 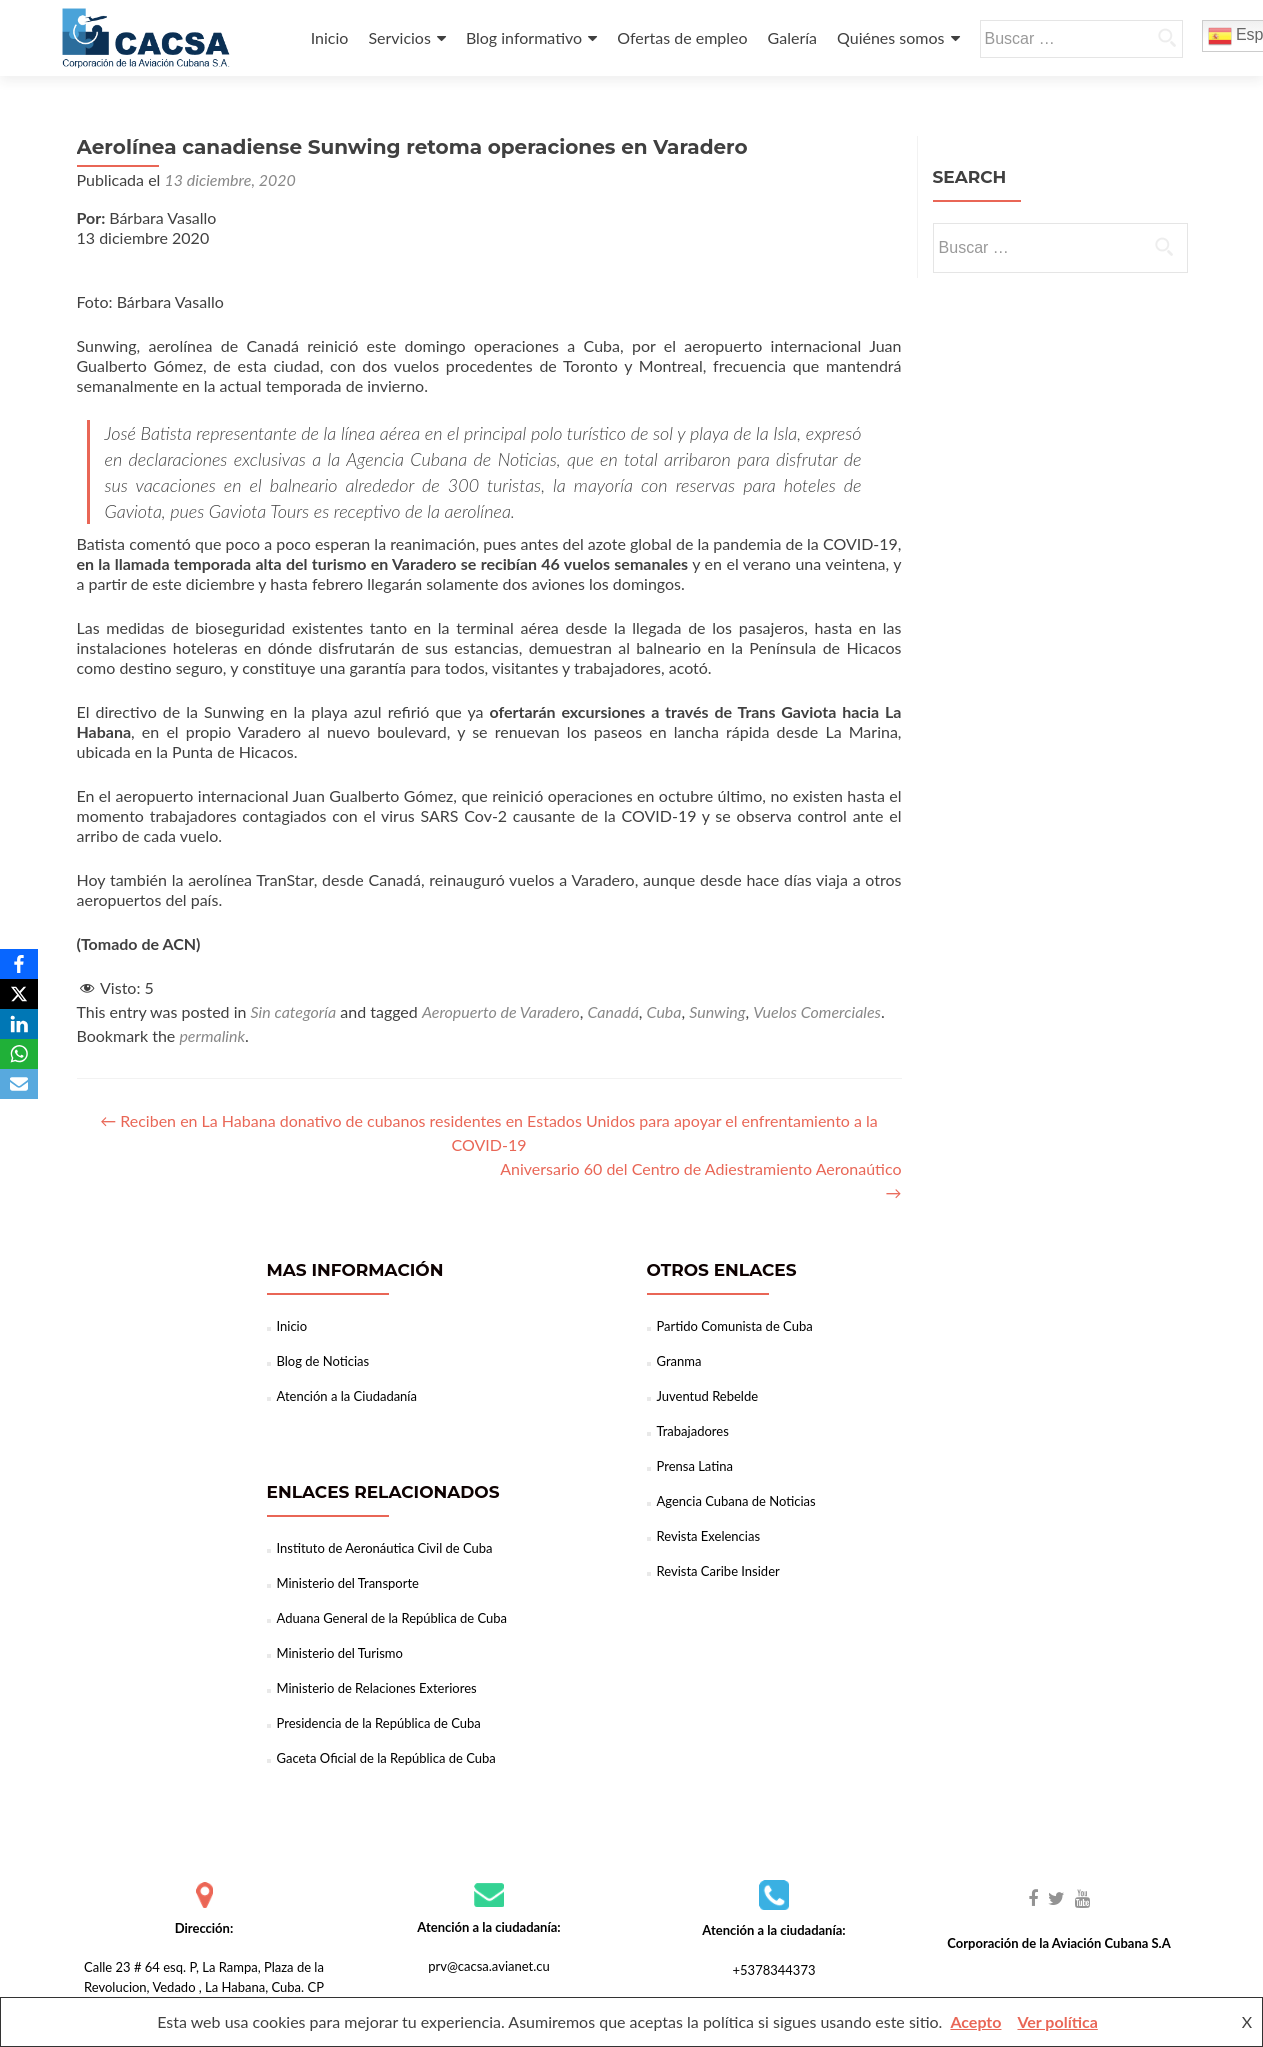 I want to click on Atención a la Ciudadanía, so click(x=347, y=1396).